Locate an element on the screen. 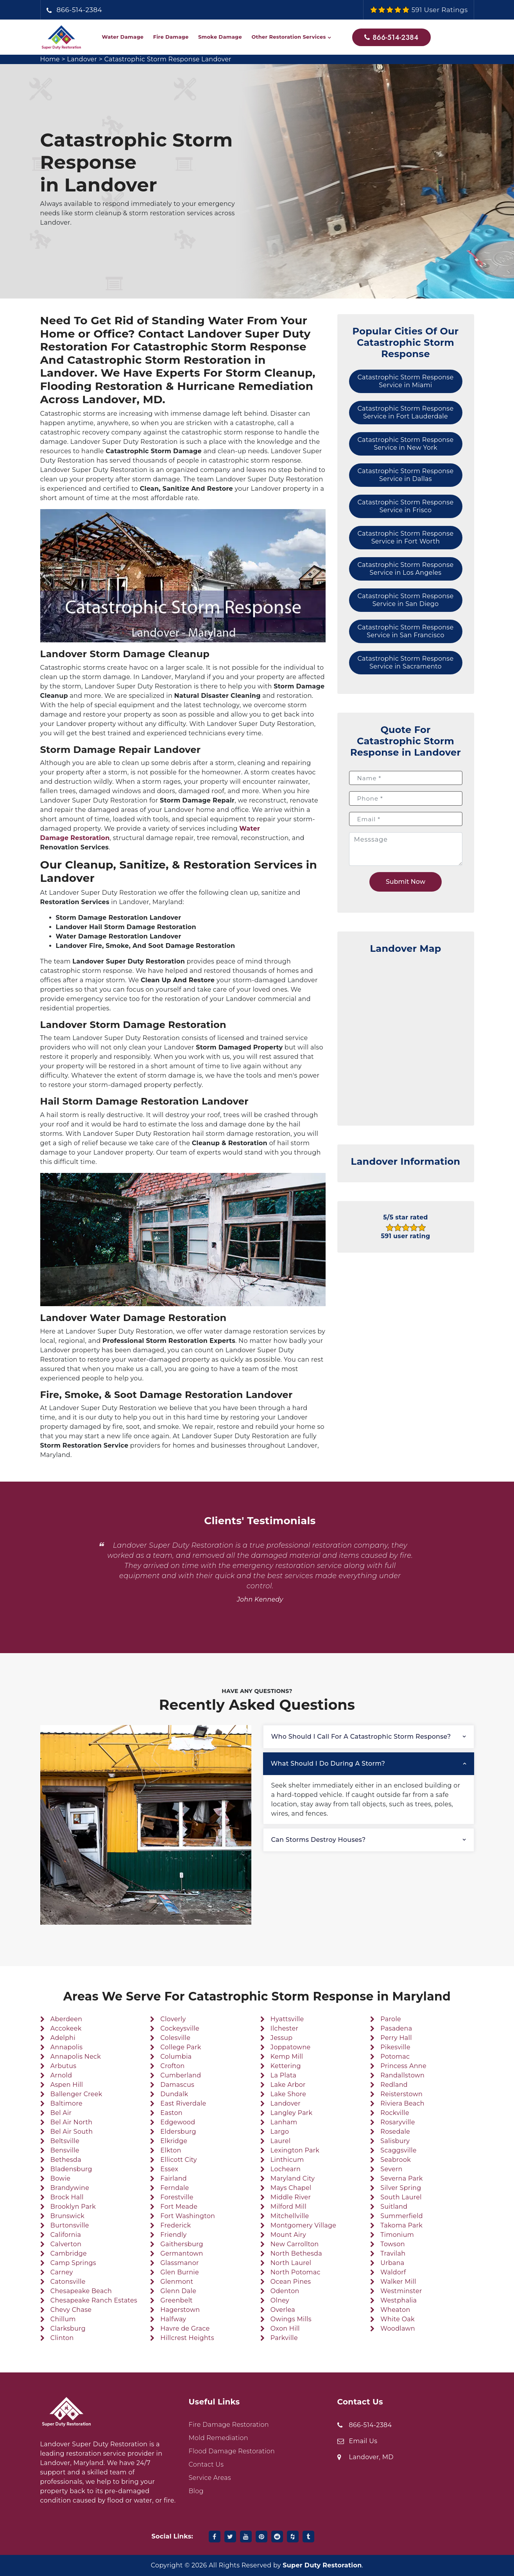  Severna Park is located at coordinates (401, 2178).